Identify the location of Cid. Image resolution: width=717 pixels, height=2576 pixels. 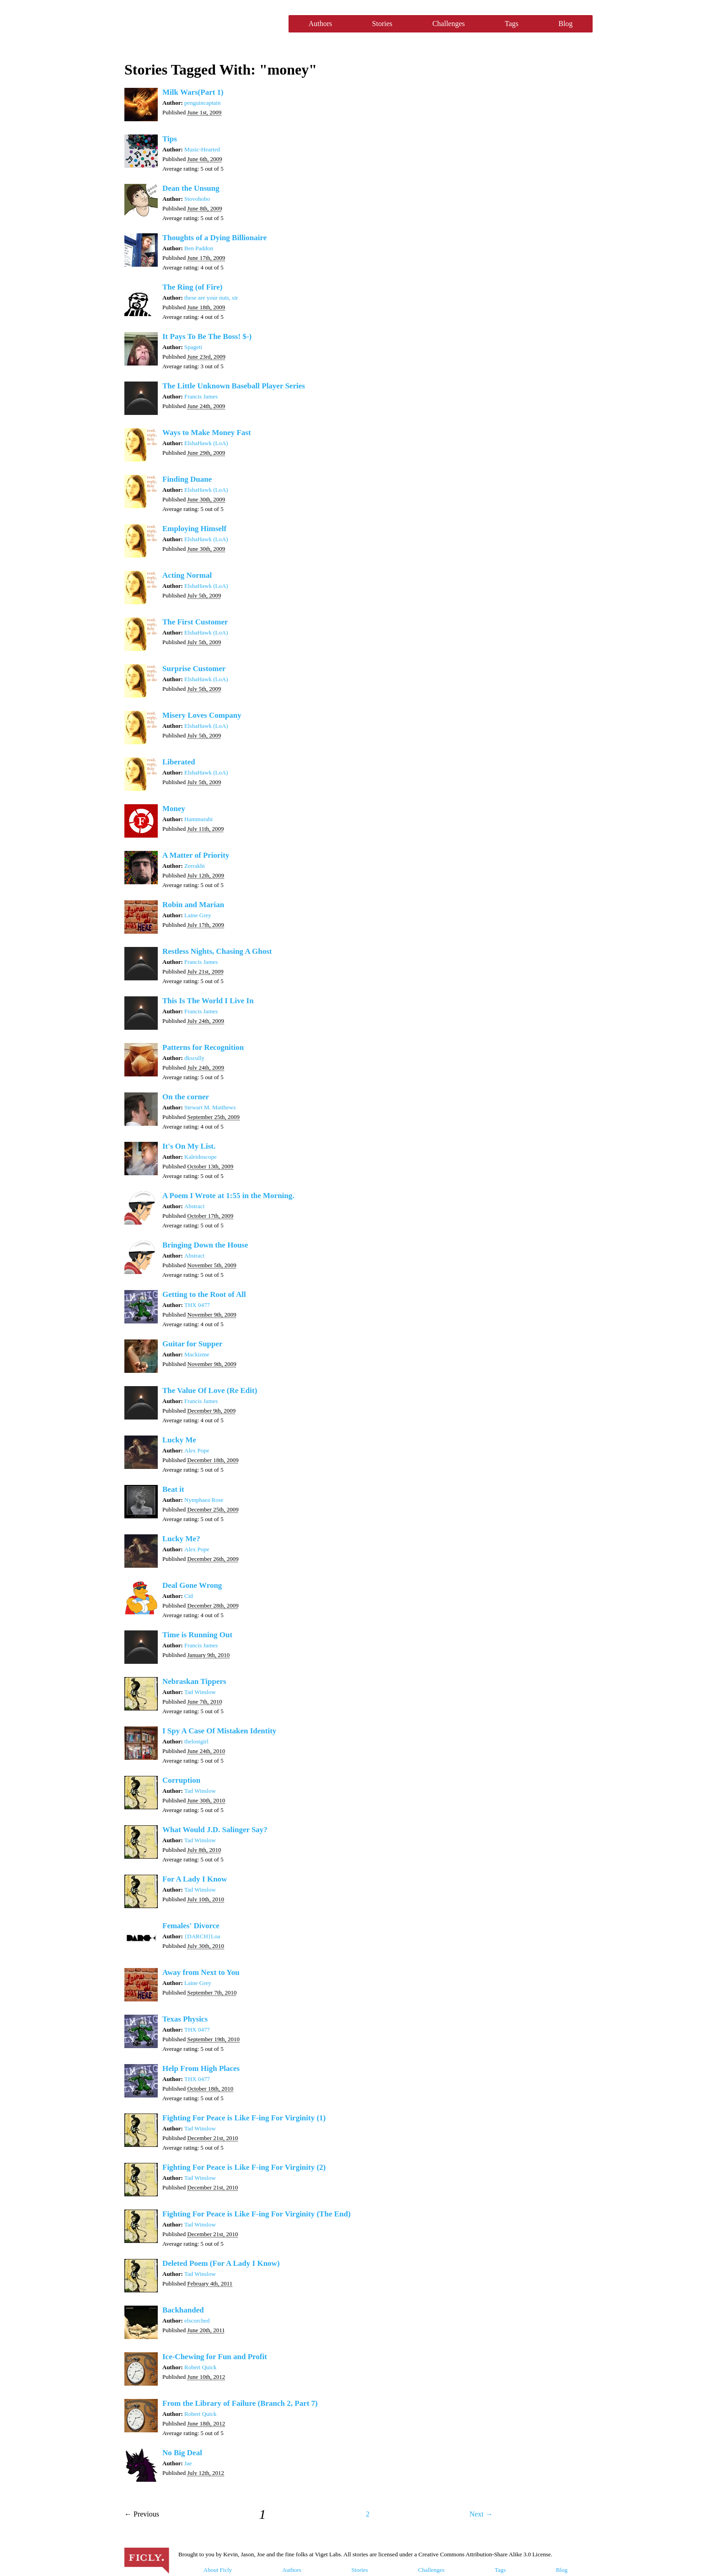
(188, 1595).